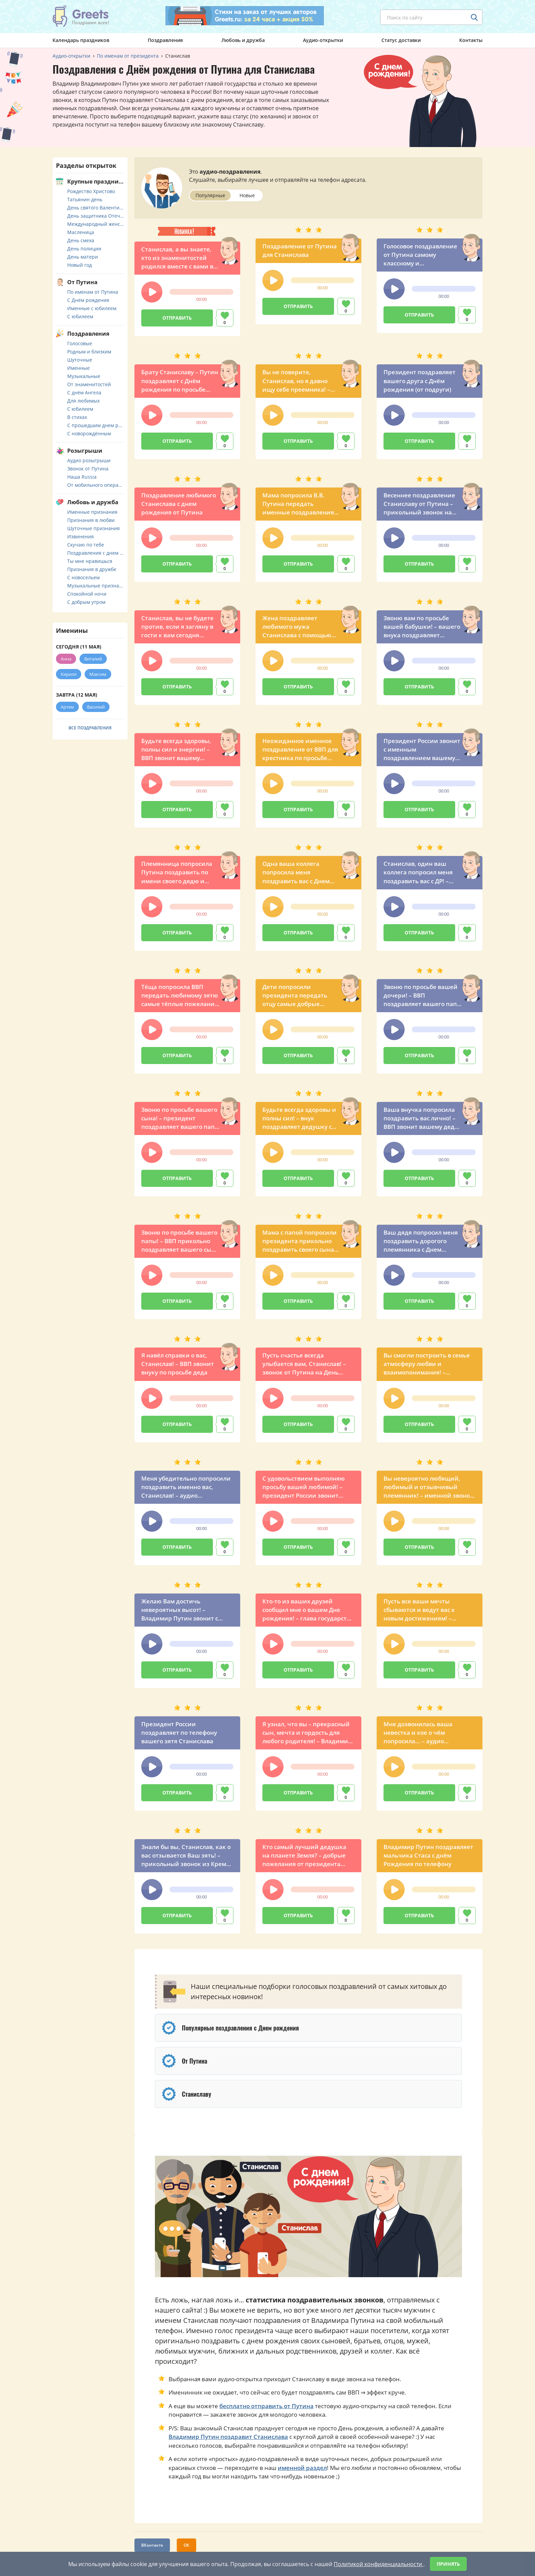  I want to click on Музыкальные признания, so click(95, 585).